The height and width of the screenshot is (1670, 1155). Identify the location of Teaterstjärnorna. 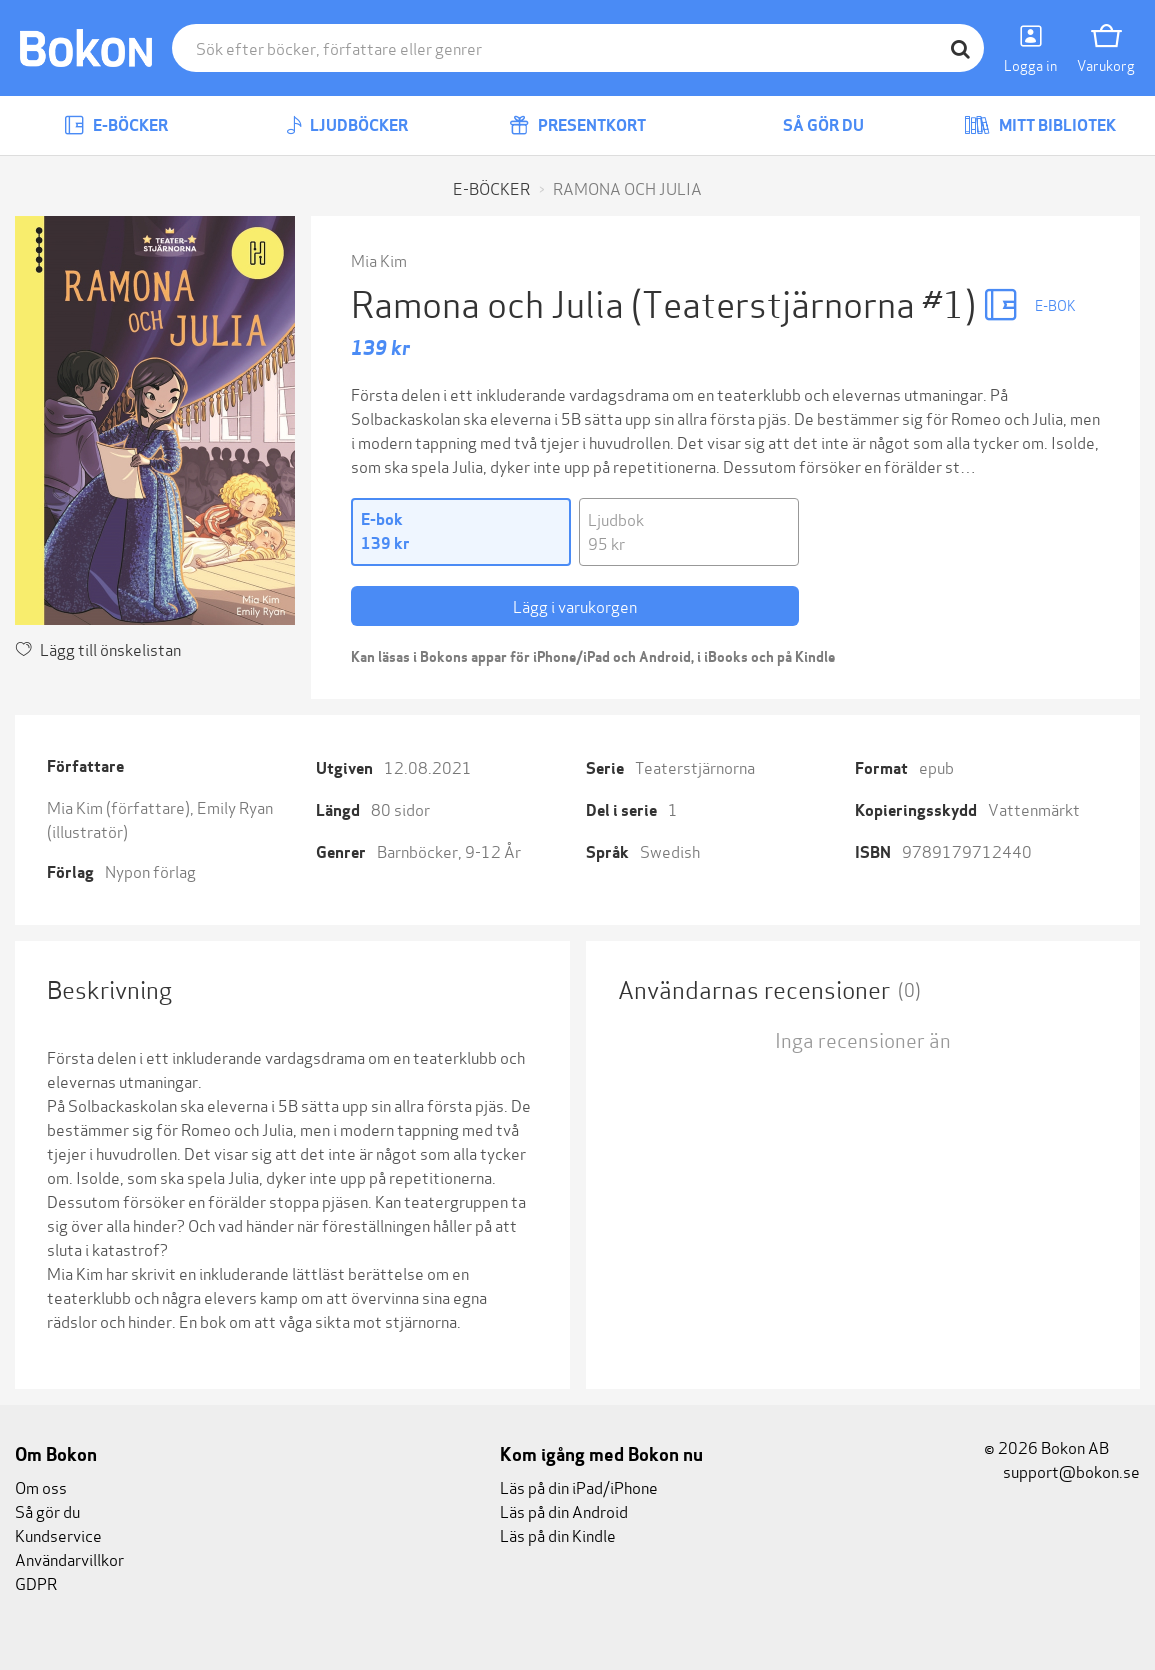
(695, 766).